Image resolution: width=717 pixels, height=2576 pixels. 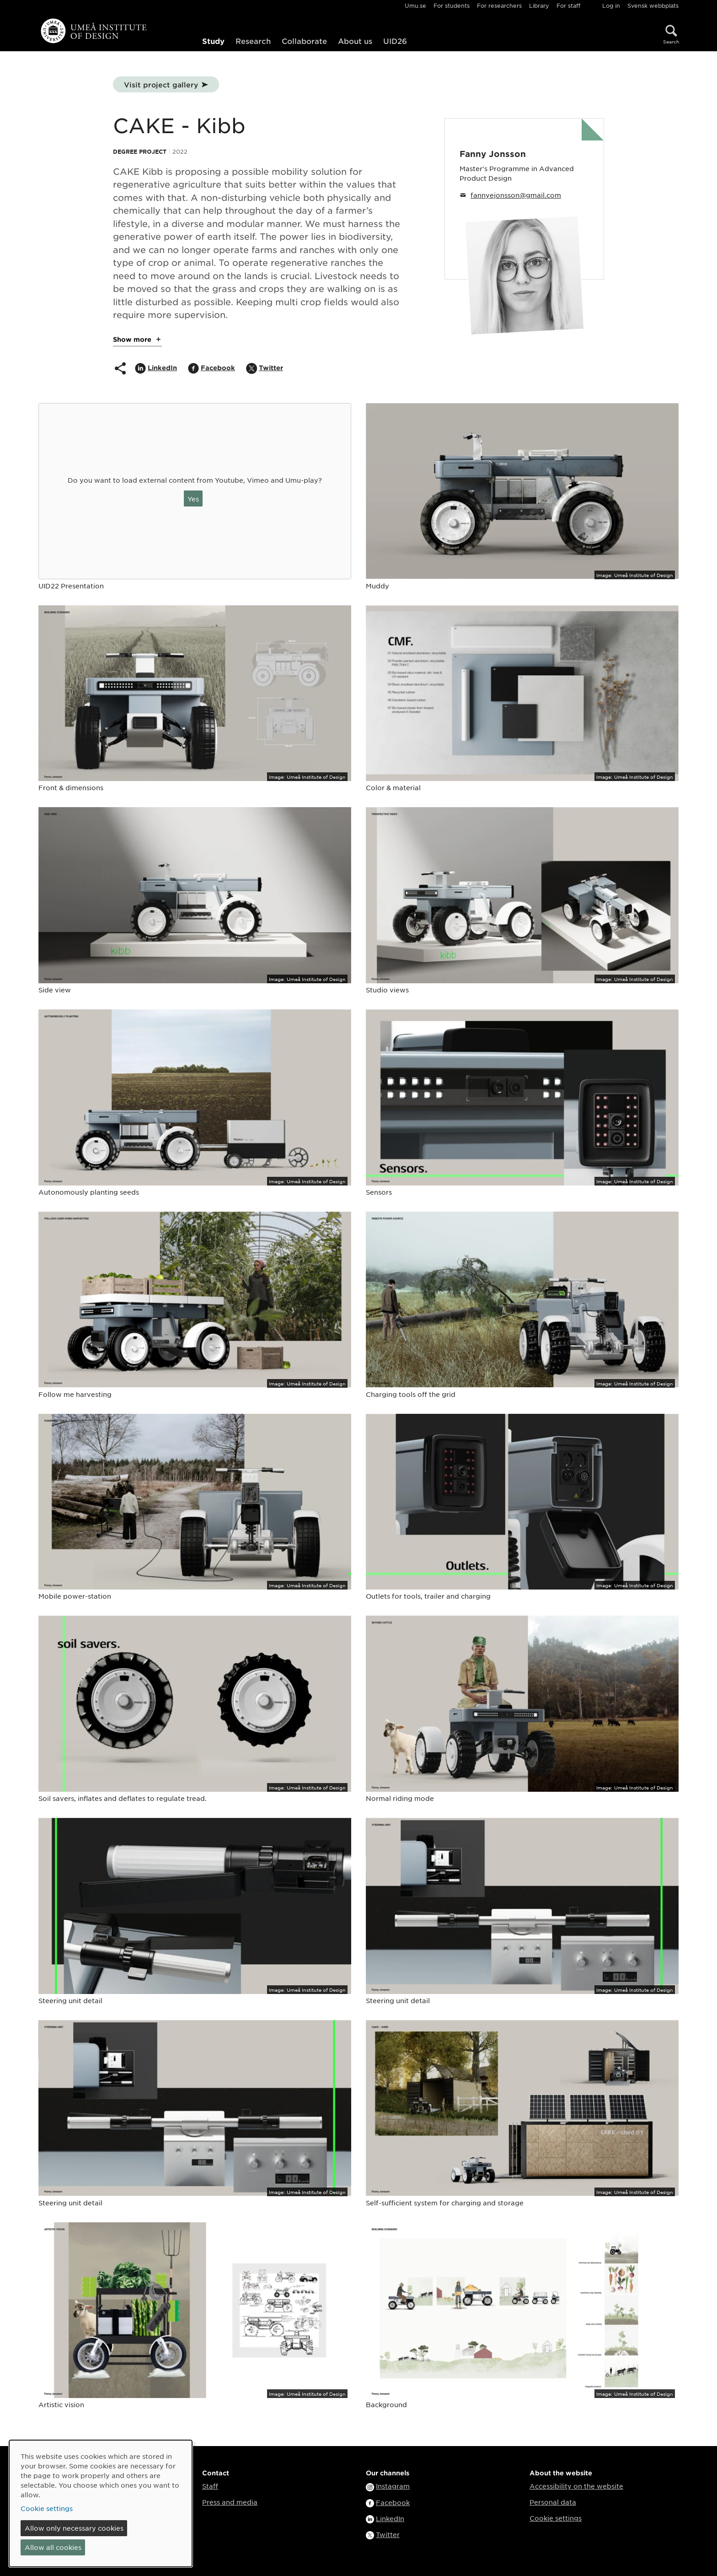 What do you see at coordinates (193, 499) in the screenshot?
I see `Yes` at bounding box center [193, 499].